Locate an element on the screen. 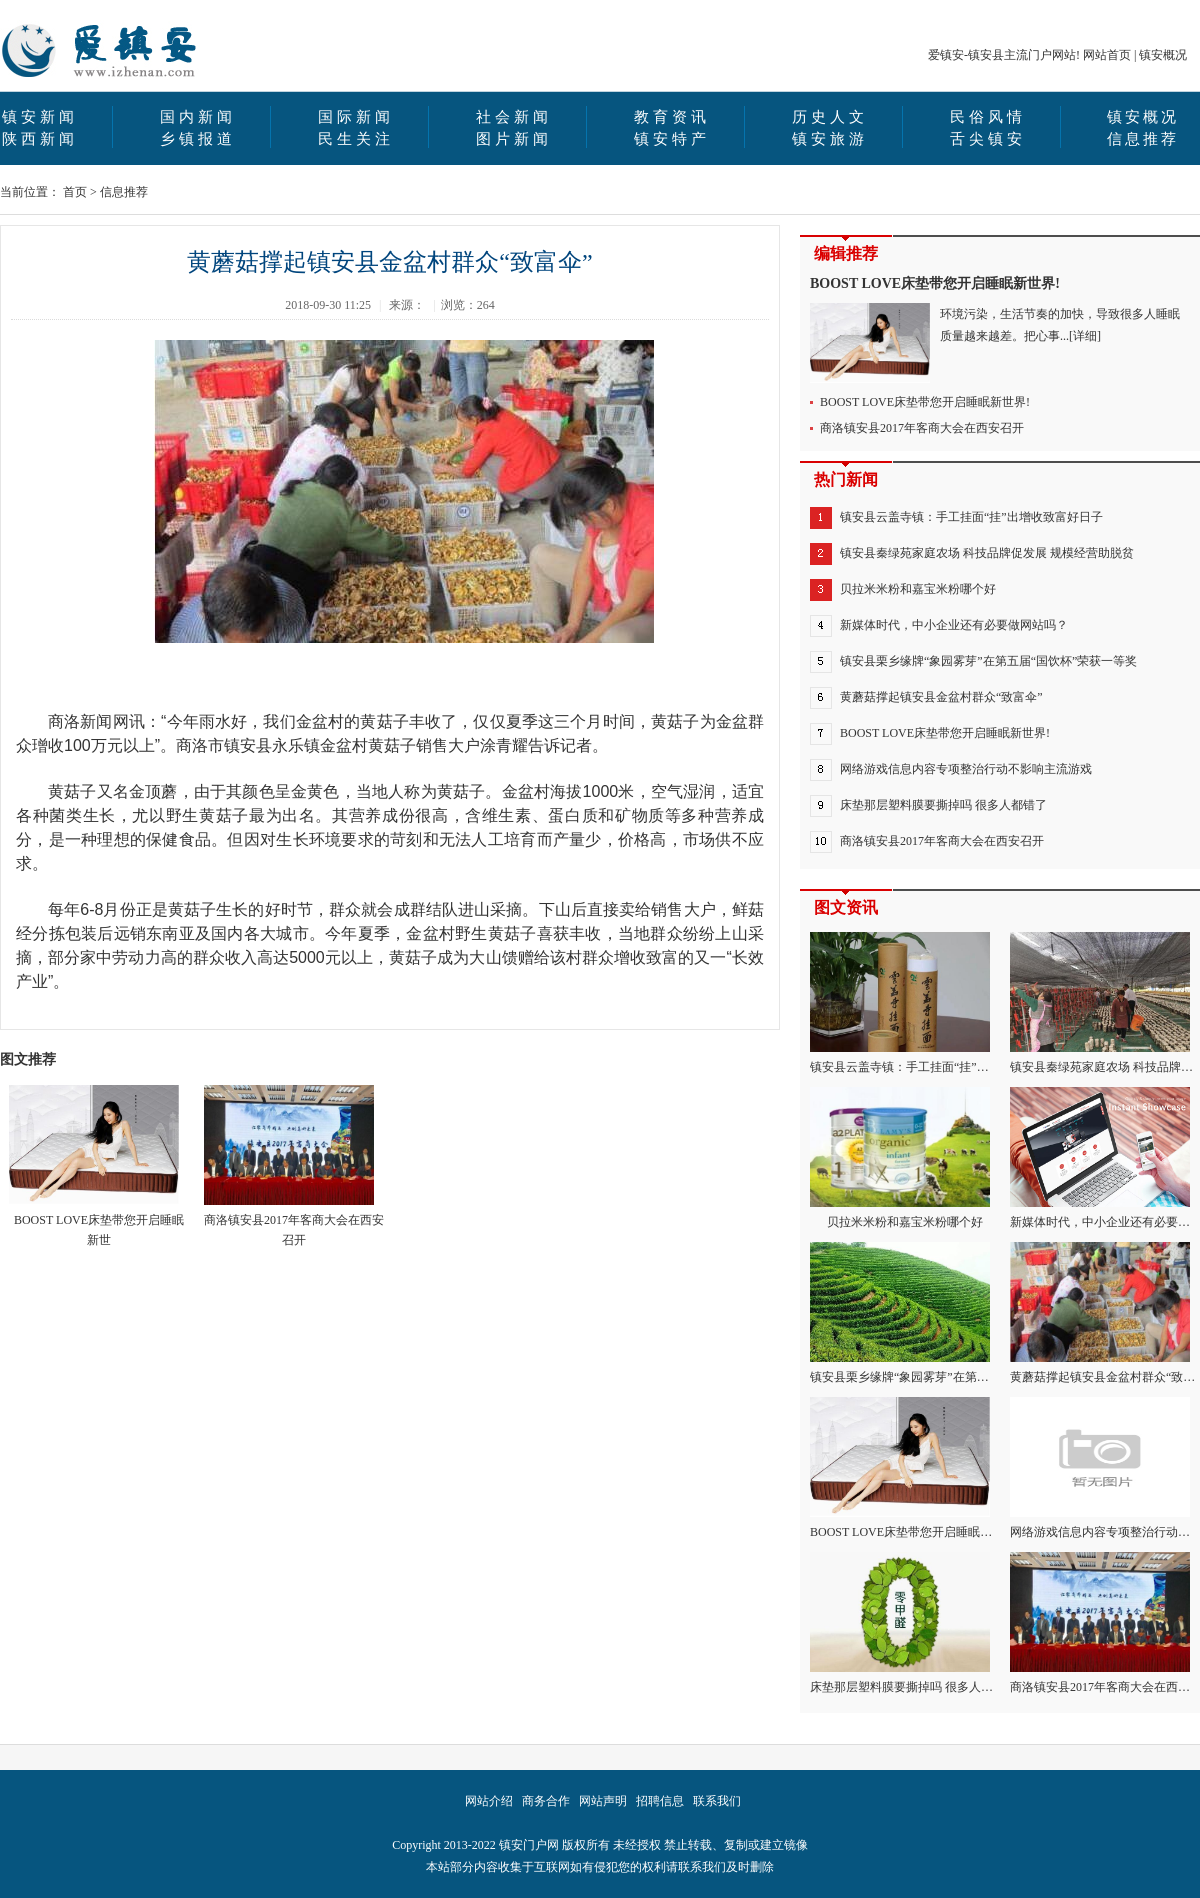  床垫那层塑料膜要撕掉吗 很多人都错了 is located at coordinates (943, 805).